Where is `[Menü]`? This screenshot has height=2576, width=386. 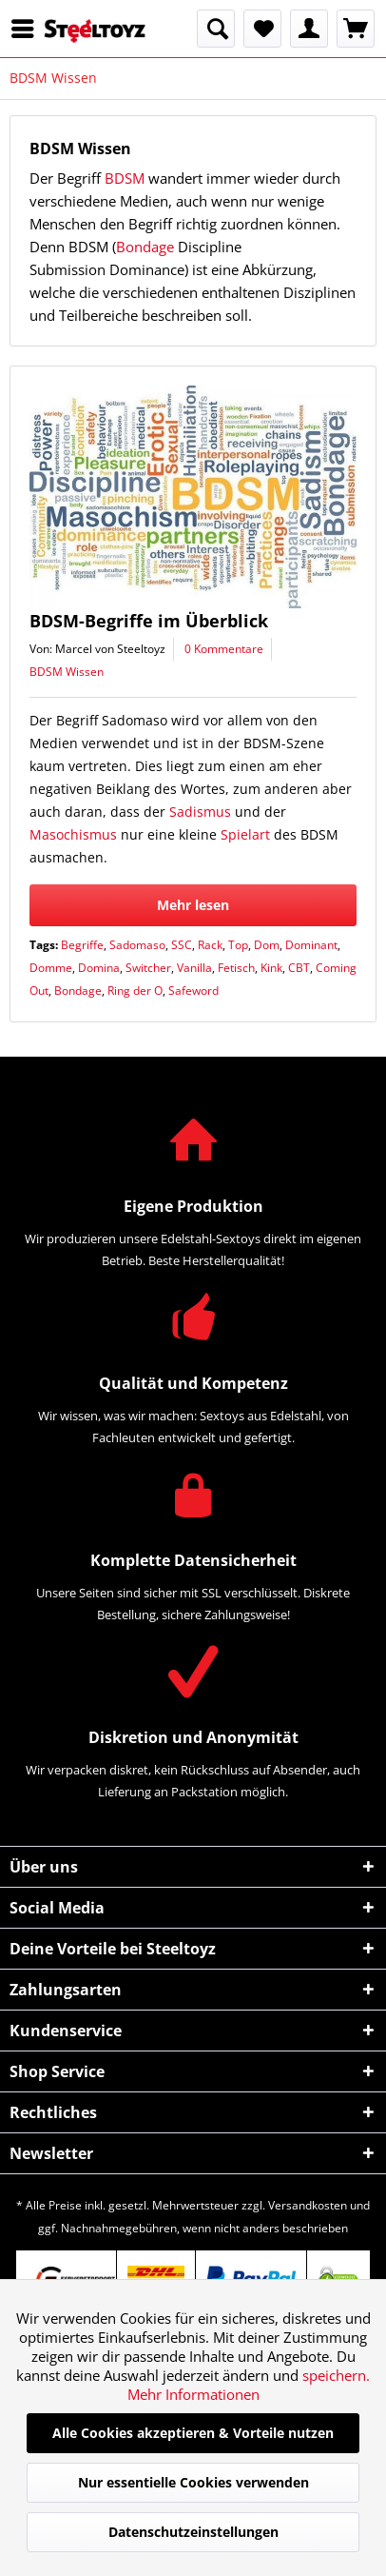
[Menü] is located at coordinates (27, 29).